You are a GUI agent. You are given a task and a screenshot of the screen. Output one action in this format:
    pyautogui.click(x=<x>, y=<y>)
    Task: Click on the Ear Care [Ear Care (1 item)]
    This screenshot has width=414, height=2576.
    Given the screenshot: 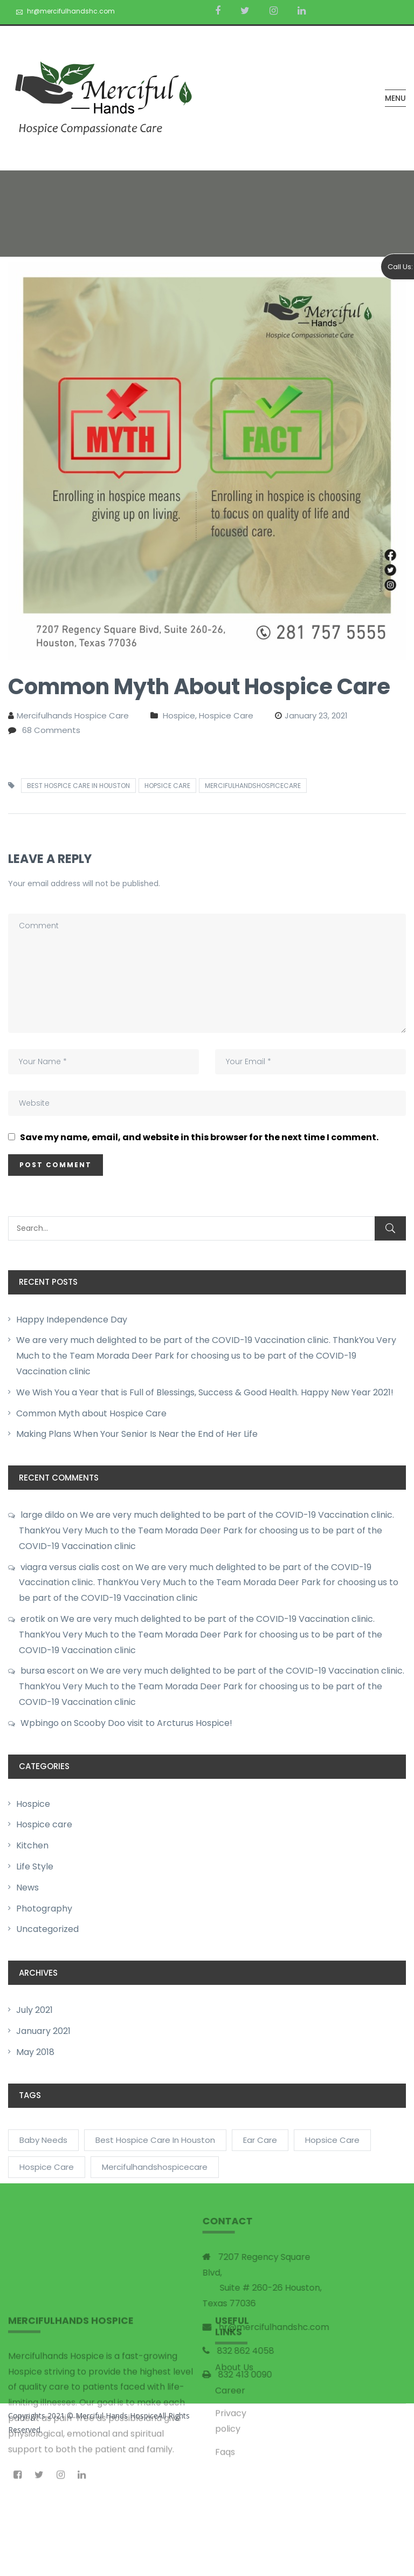 What is the action you would take?
    pyautogui.click(x=260, y=2140)
    